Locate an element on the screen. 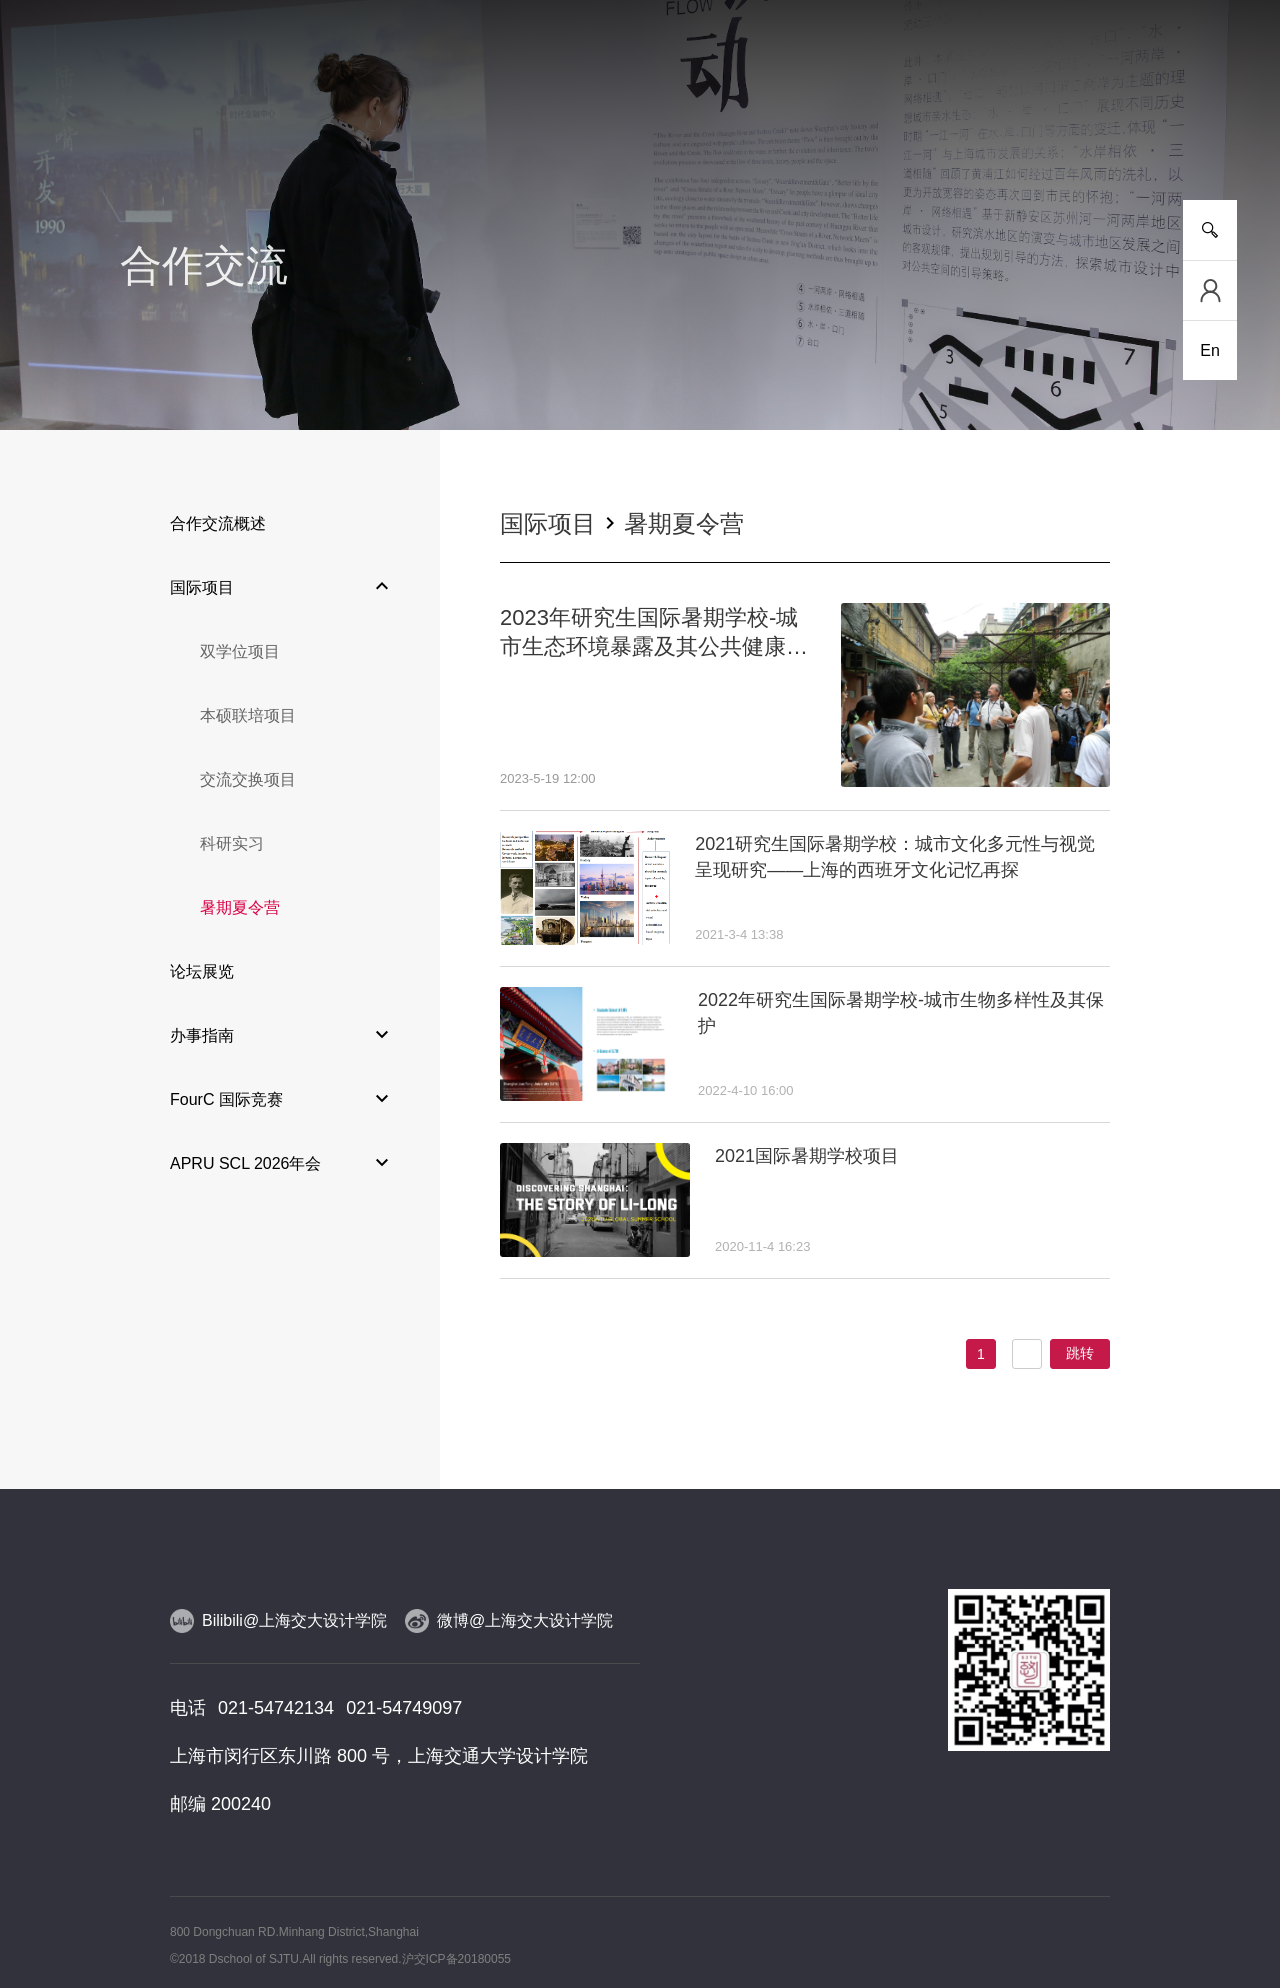 The image size is (1280, 1988). En is located at coordinates (1210, 350).